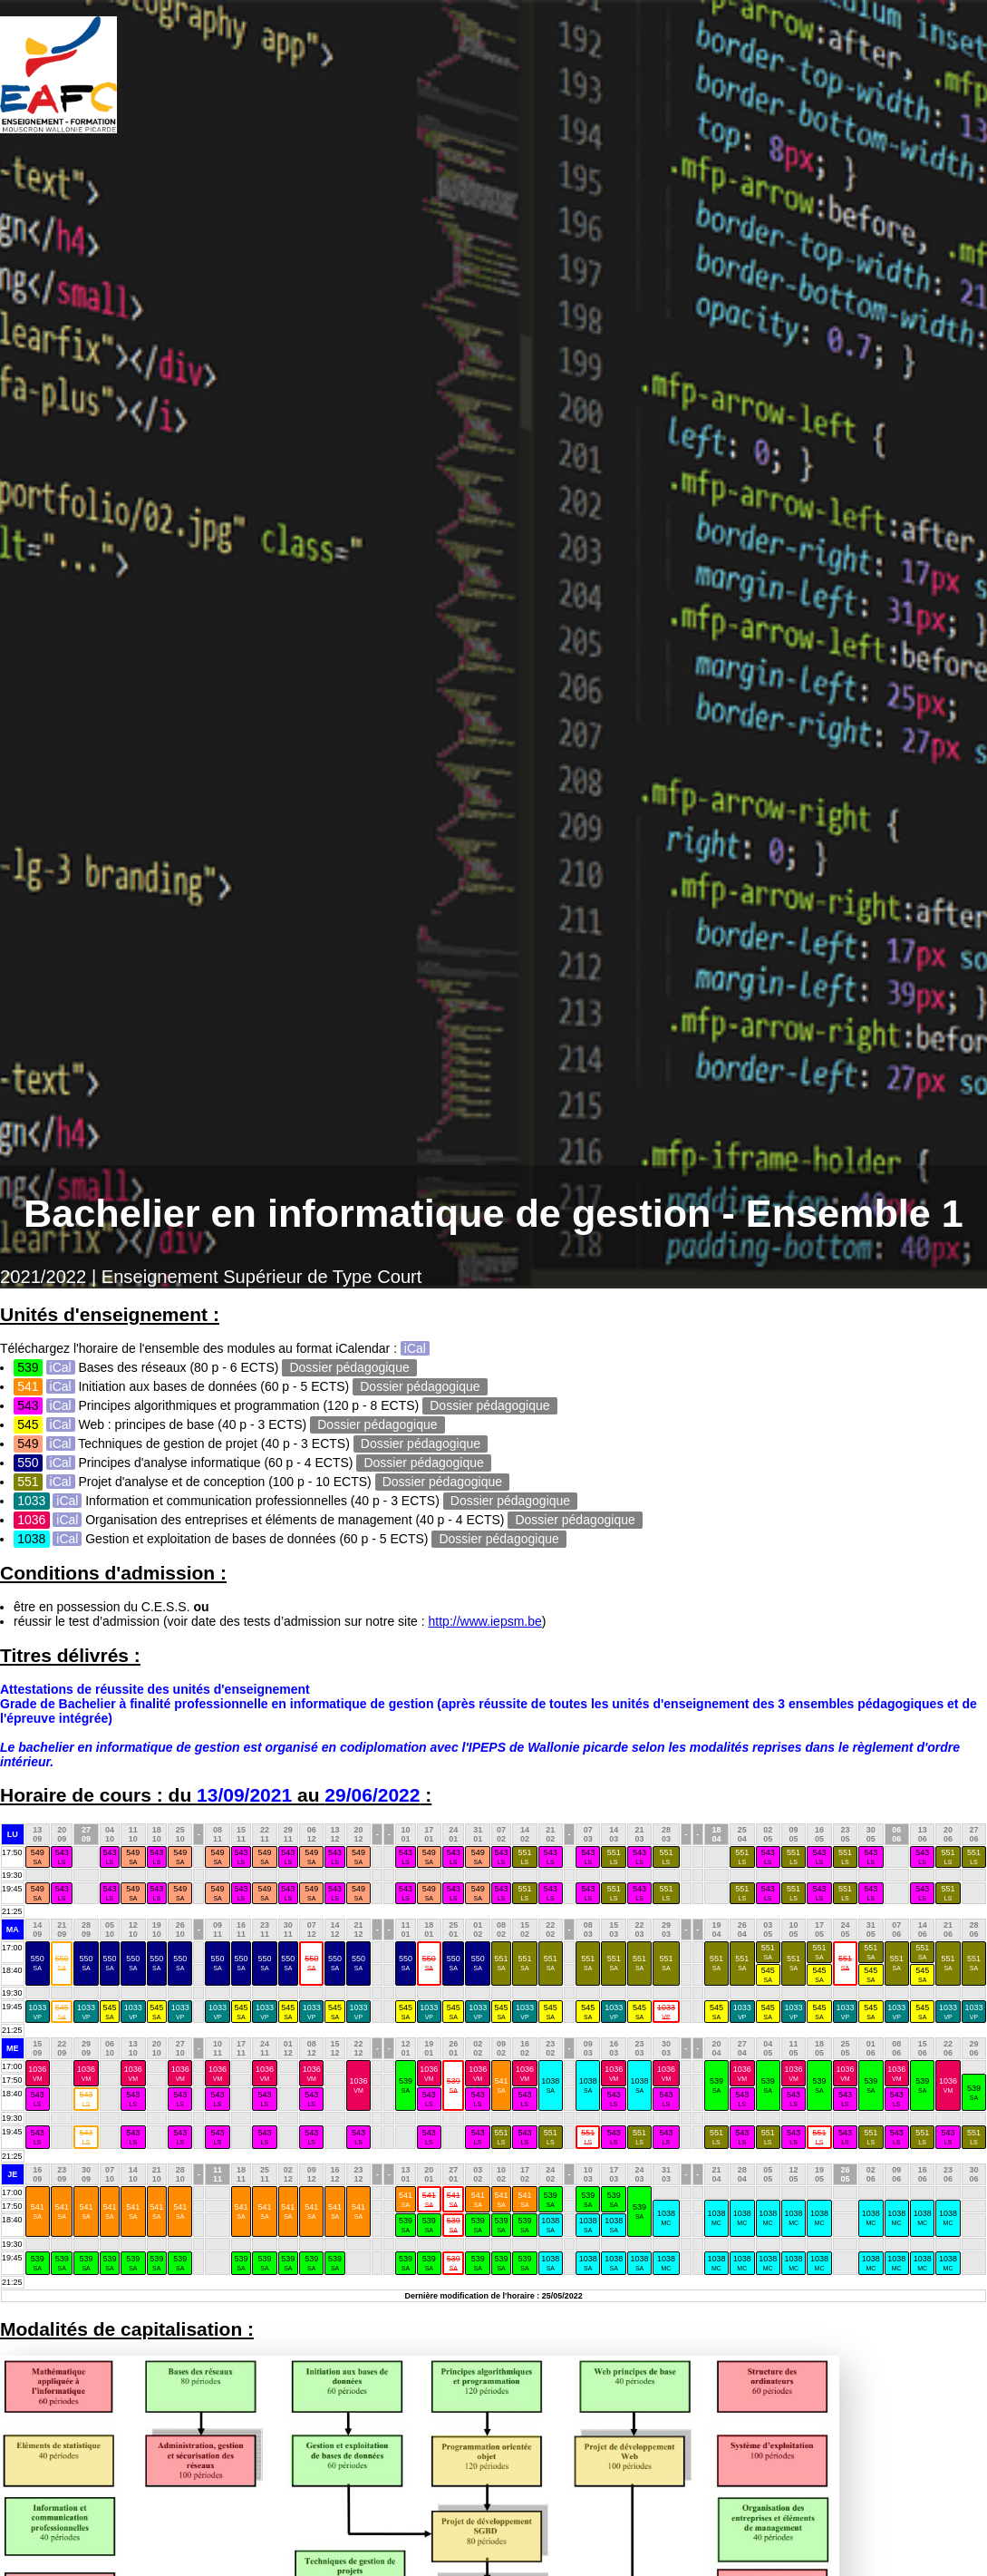  I want to click on 545, so click(768, 1974).